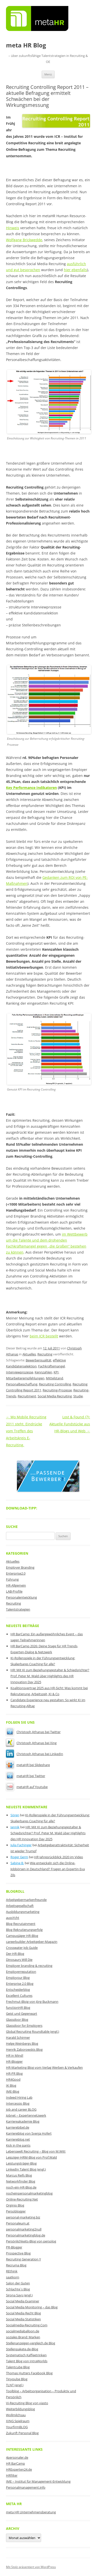 This screenshot has width=96, height=2576. What do you see at coordinates (33, 1732) in the screenshot?
I see `Christoph Athanas bei Twitter` at bounding box center [33, 1732].